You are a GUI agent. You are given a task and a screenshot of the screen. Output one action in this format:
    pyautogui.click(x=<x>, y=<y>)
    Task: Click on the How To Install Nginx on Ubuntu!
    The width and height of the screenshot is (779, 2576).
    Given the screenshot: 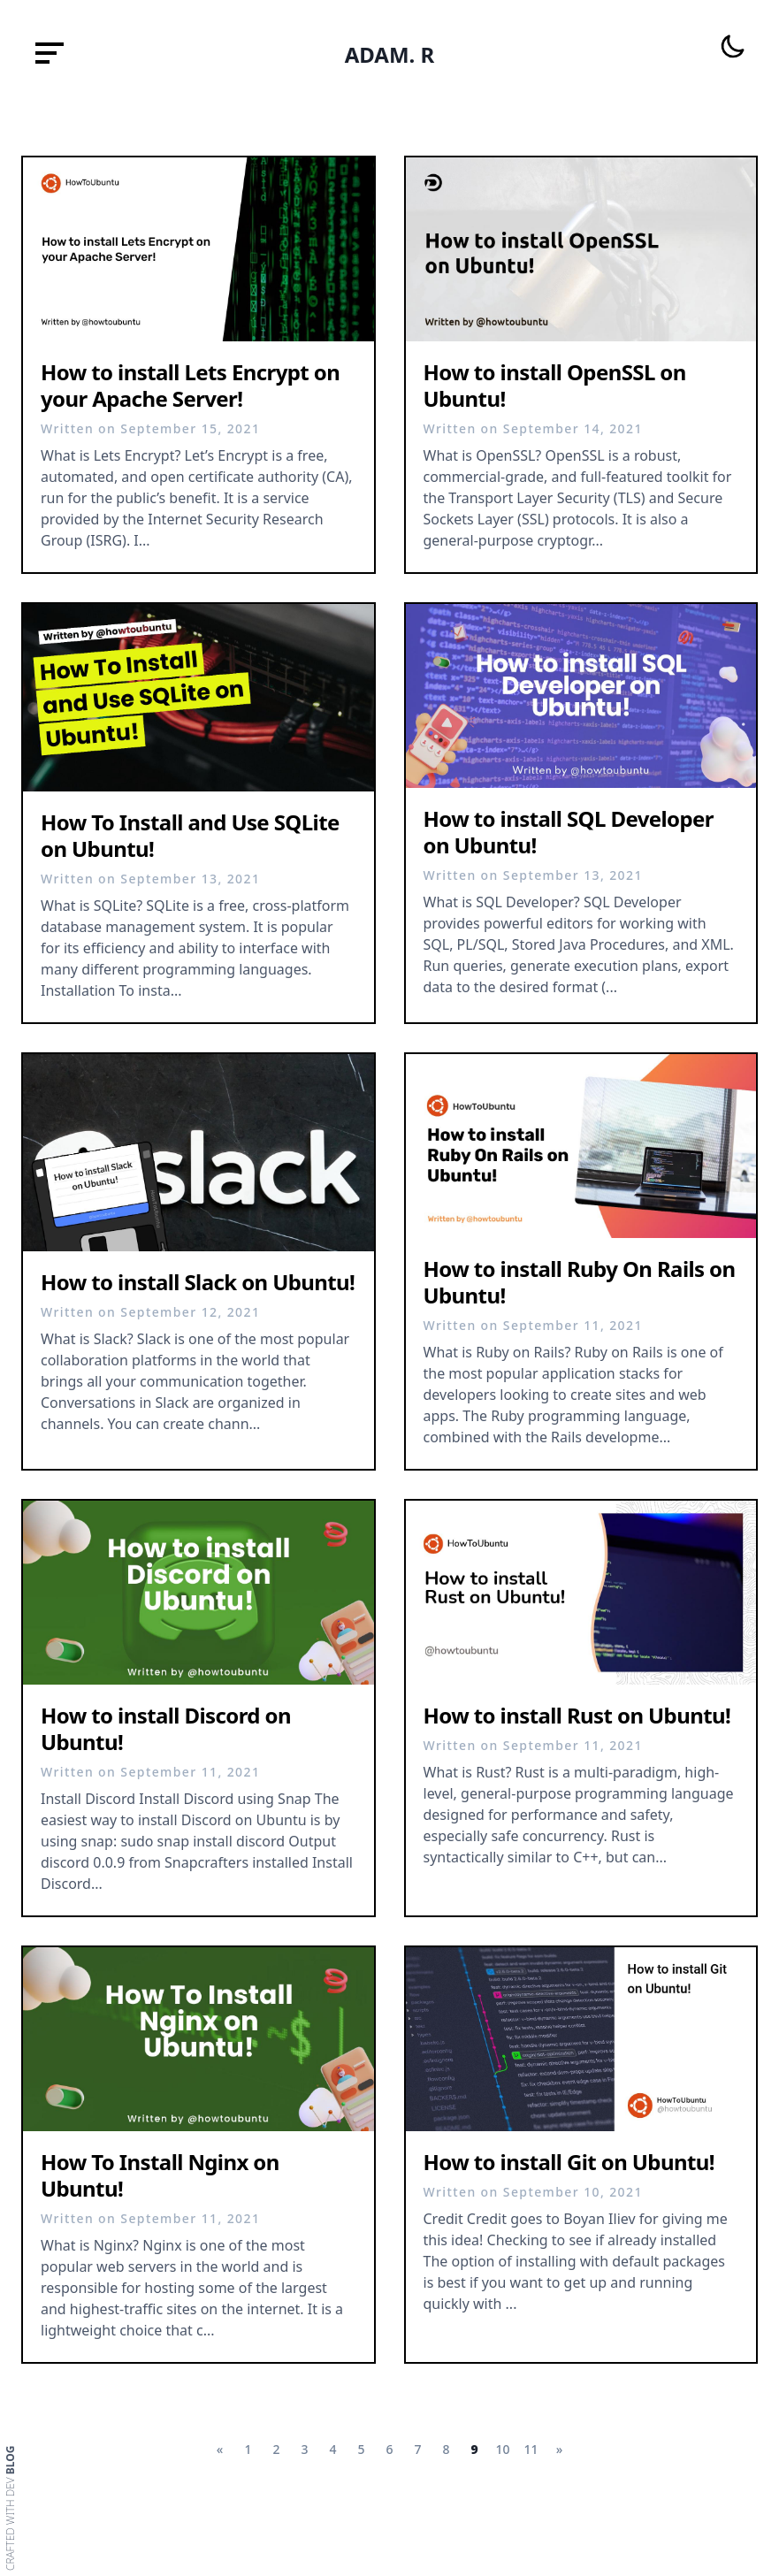 What is the action you would take?
    pyautogui.click(x=160, y=2175)
    